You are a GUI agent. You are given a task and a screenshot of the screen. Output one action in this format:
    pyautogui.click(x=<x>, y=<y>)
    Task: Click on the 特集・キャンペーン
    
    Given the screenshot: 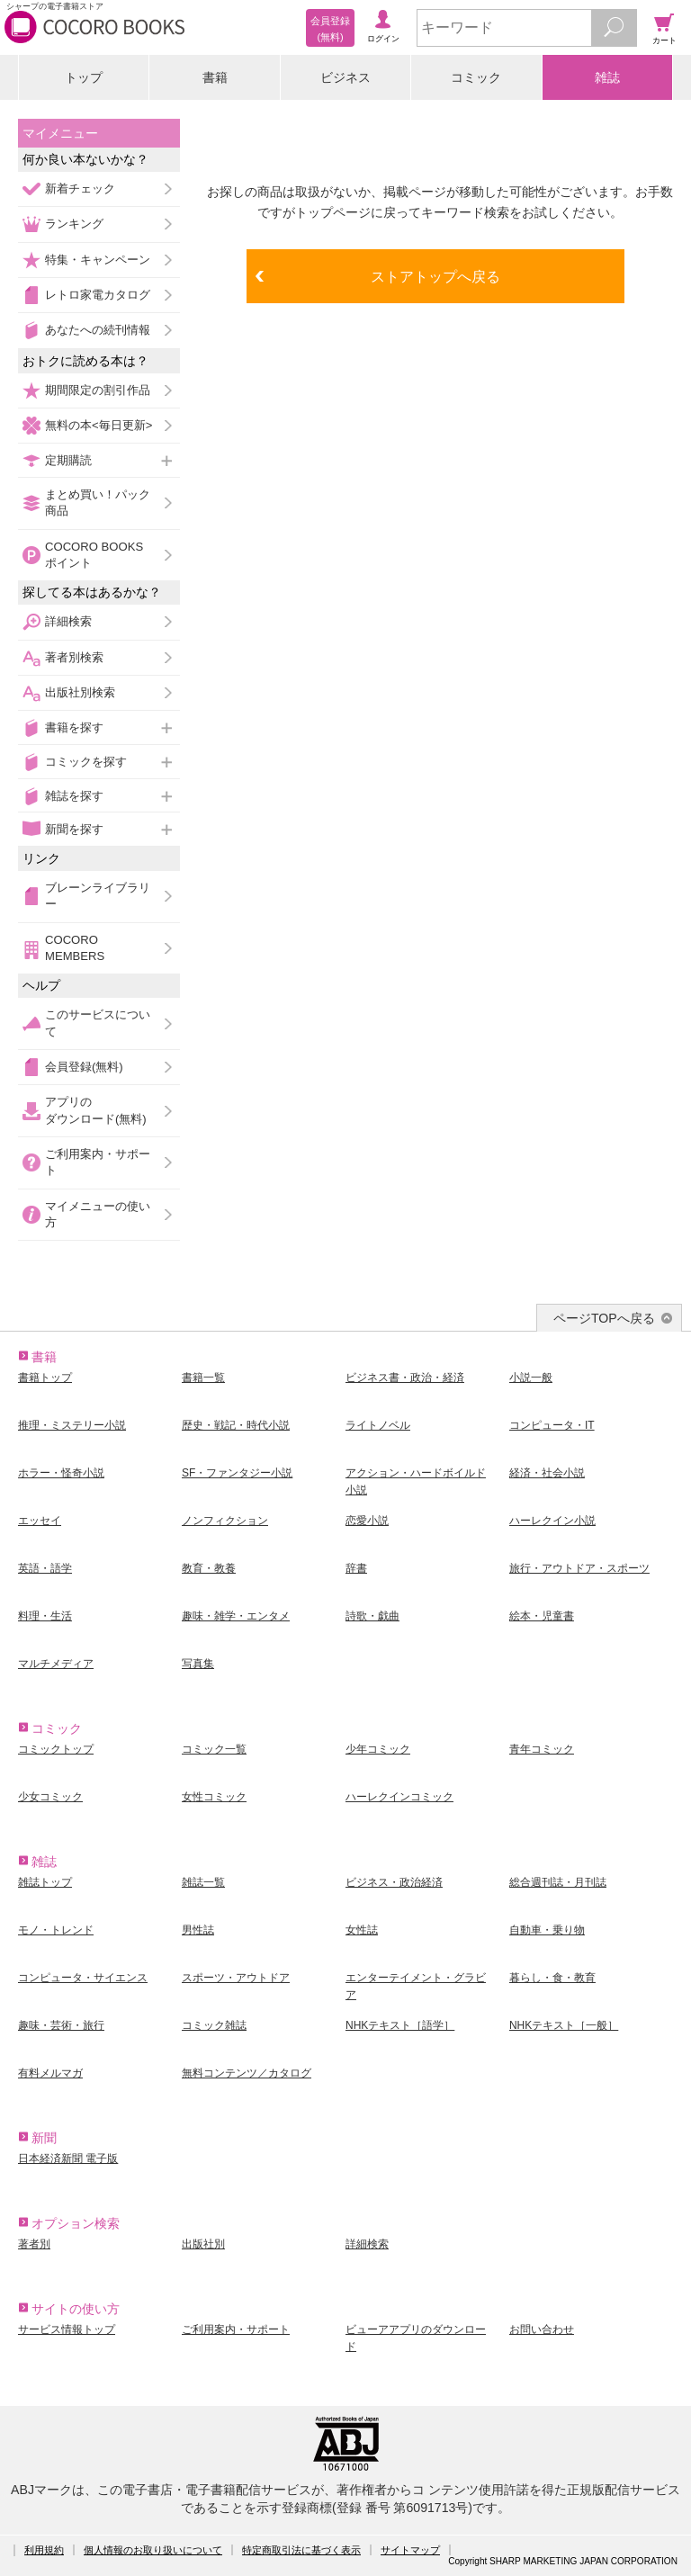 What is the action you would take?
    pyautogui.click(x=97, y=259)
    